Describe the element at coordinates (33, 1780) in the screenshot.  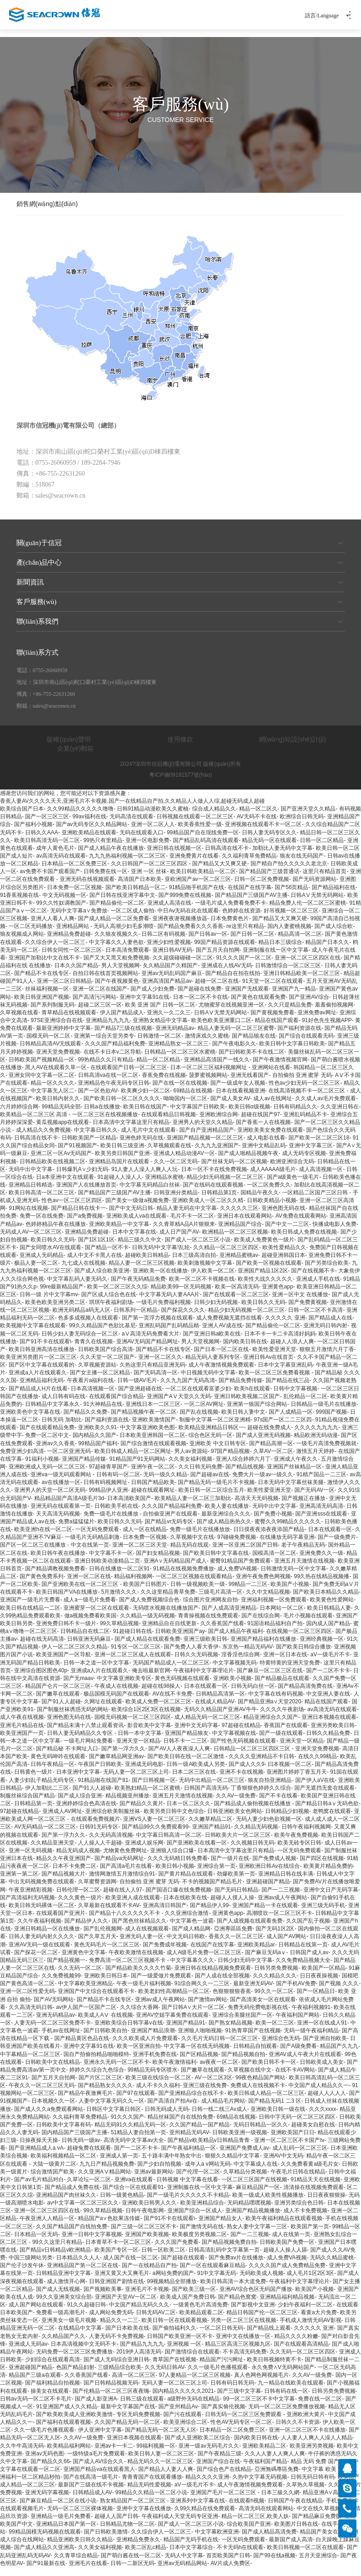
I see `日韩黄色一级片` at that location.